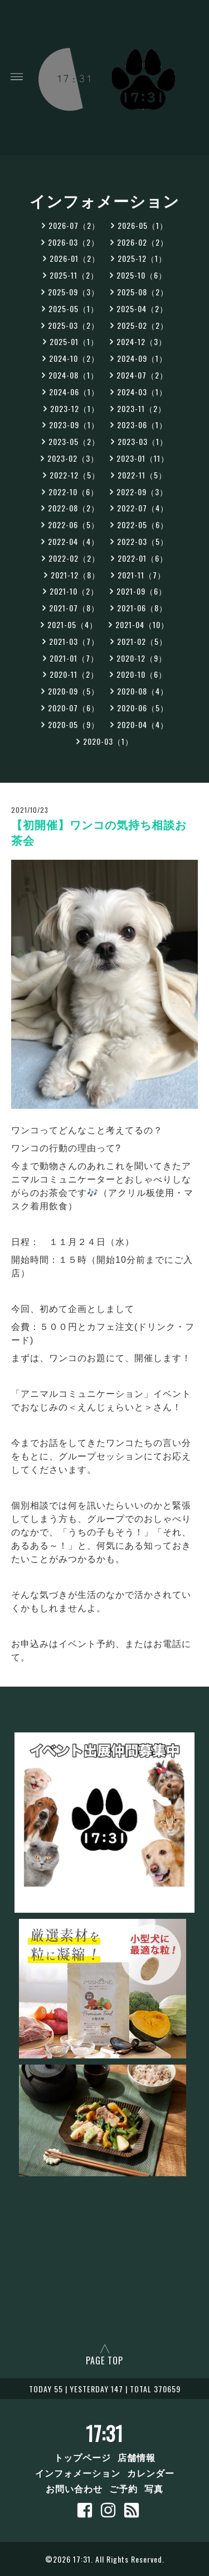 This screenshot has width=209, height=2576. I want to click on 2020-10（6）, so click(141, 674).